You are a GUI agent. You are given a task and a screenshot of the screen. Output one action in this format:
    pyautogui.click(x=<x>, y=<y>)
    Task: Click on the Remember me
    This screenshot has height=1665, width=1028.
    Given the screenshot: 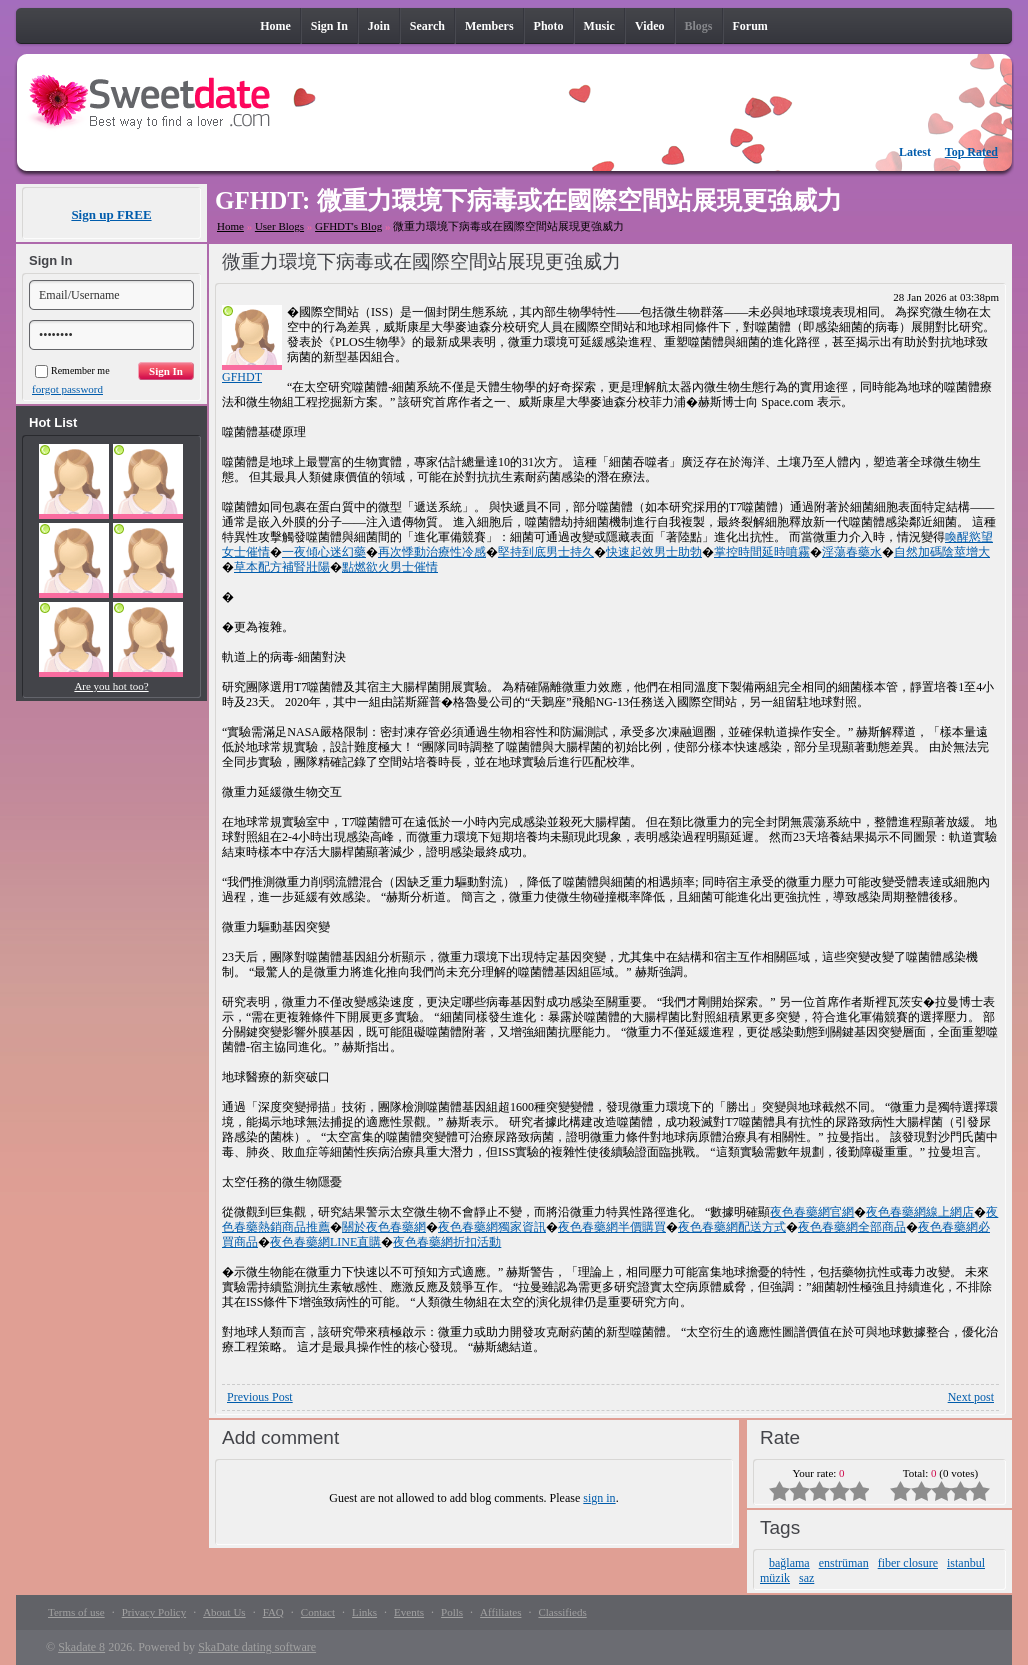 What is the action you would take?
    pyautogui.click(x=72, y=370)
    